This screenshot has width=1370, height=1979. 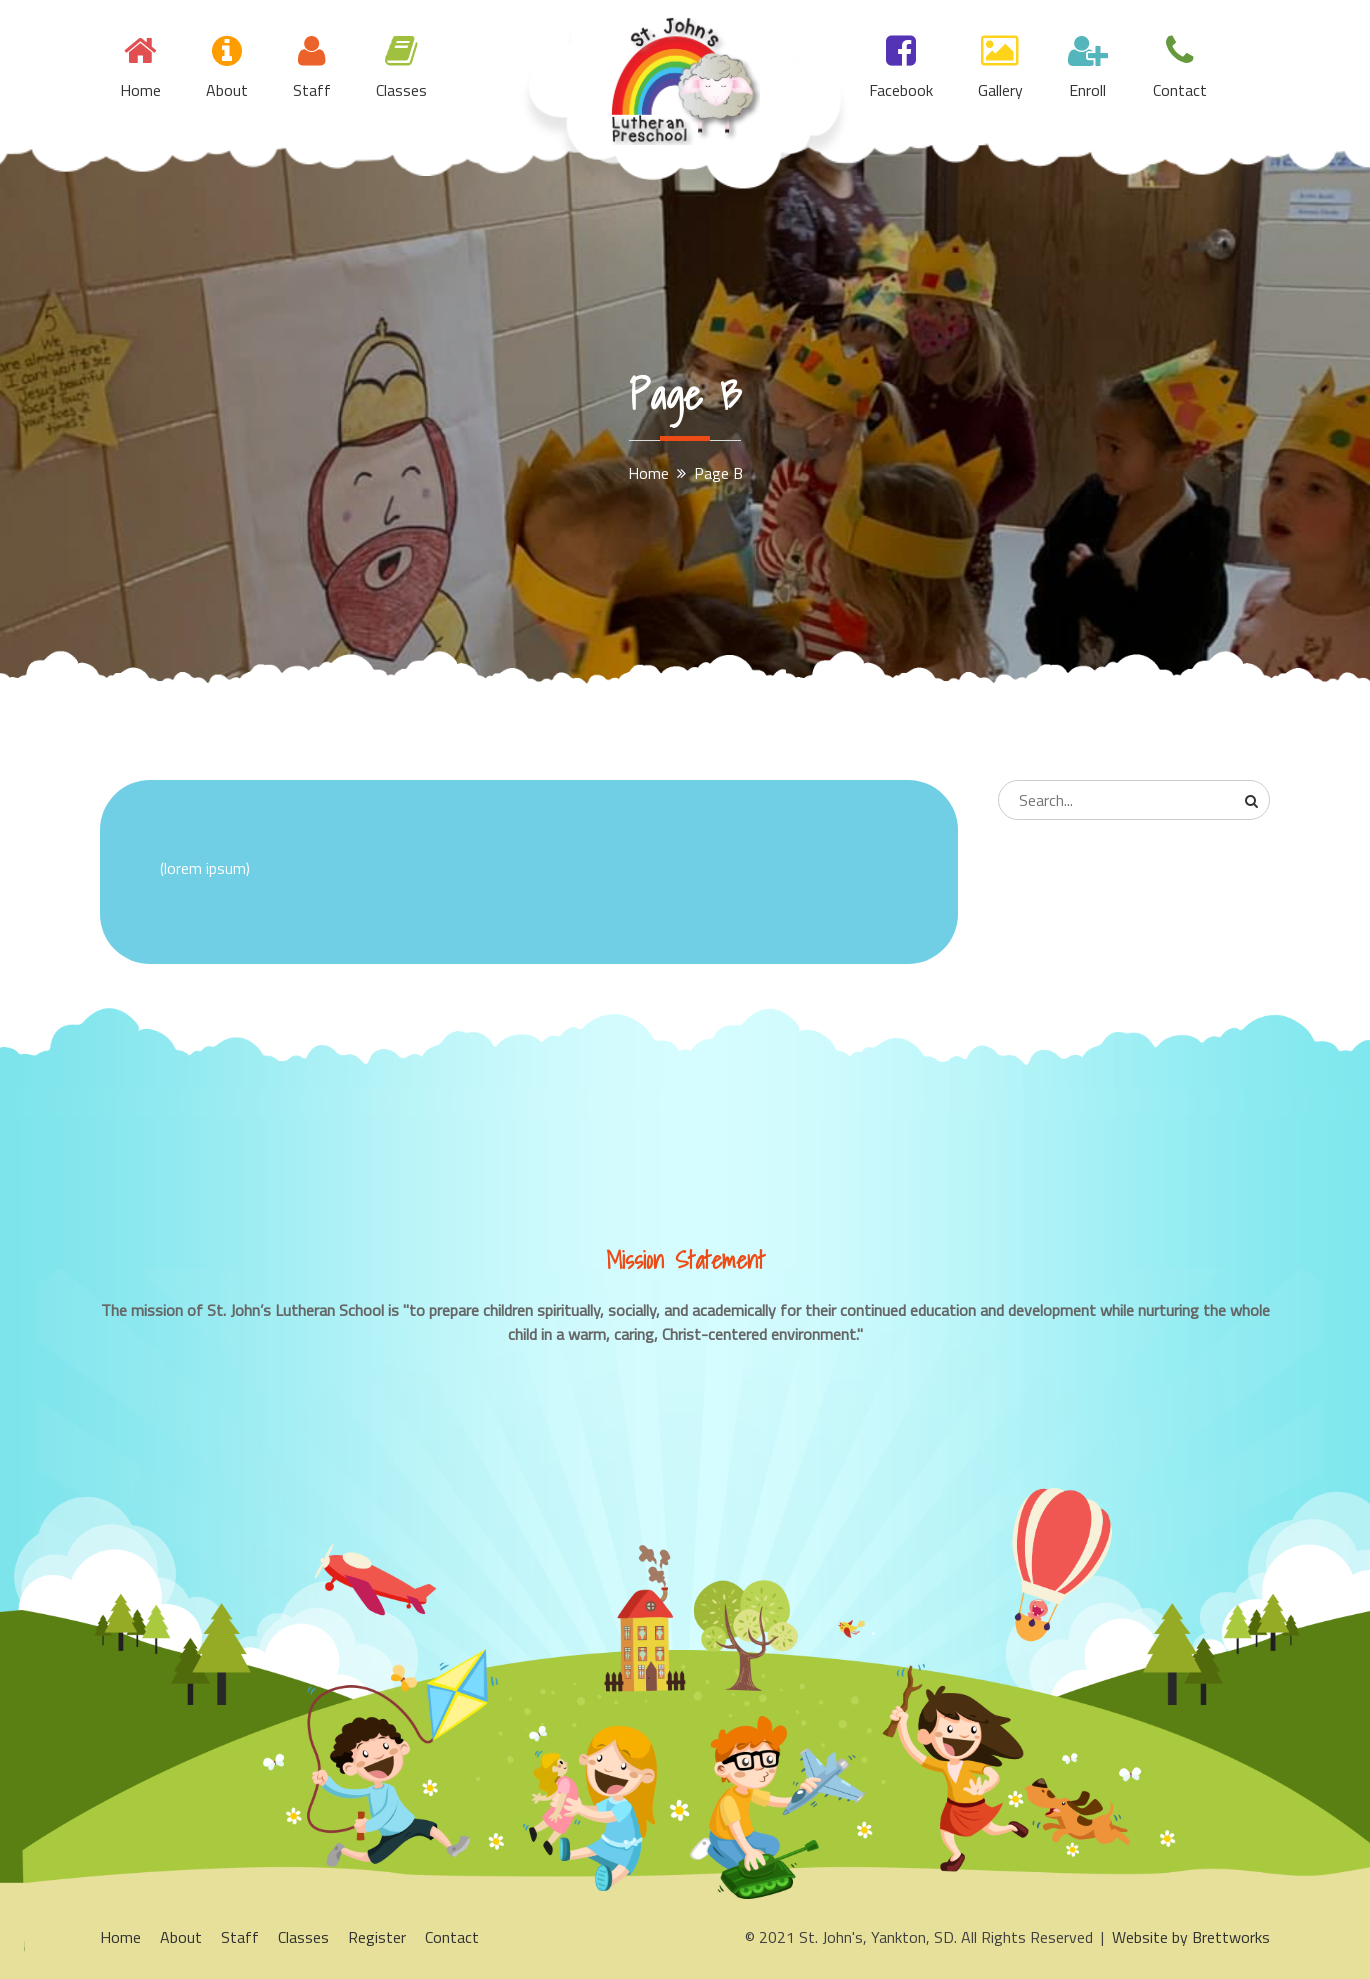 What do you see at coordinates (1000, 90) in the screenshot?
I see `Gallery` at bounding box center [1000, 90].